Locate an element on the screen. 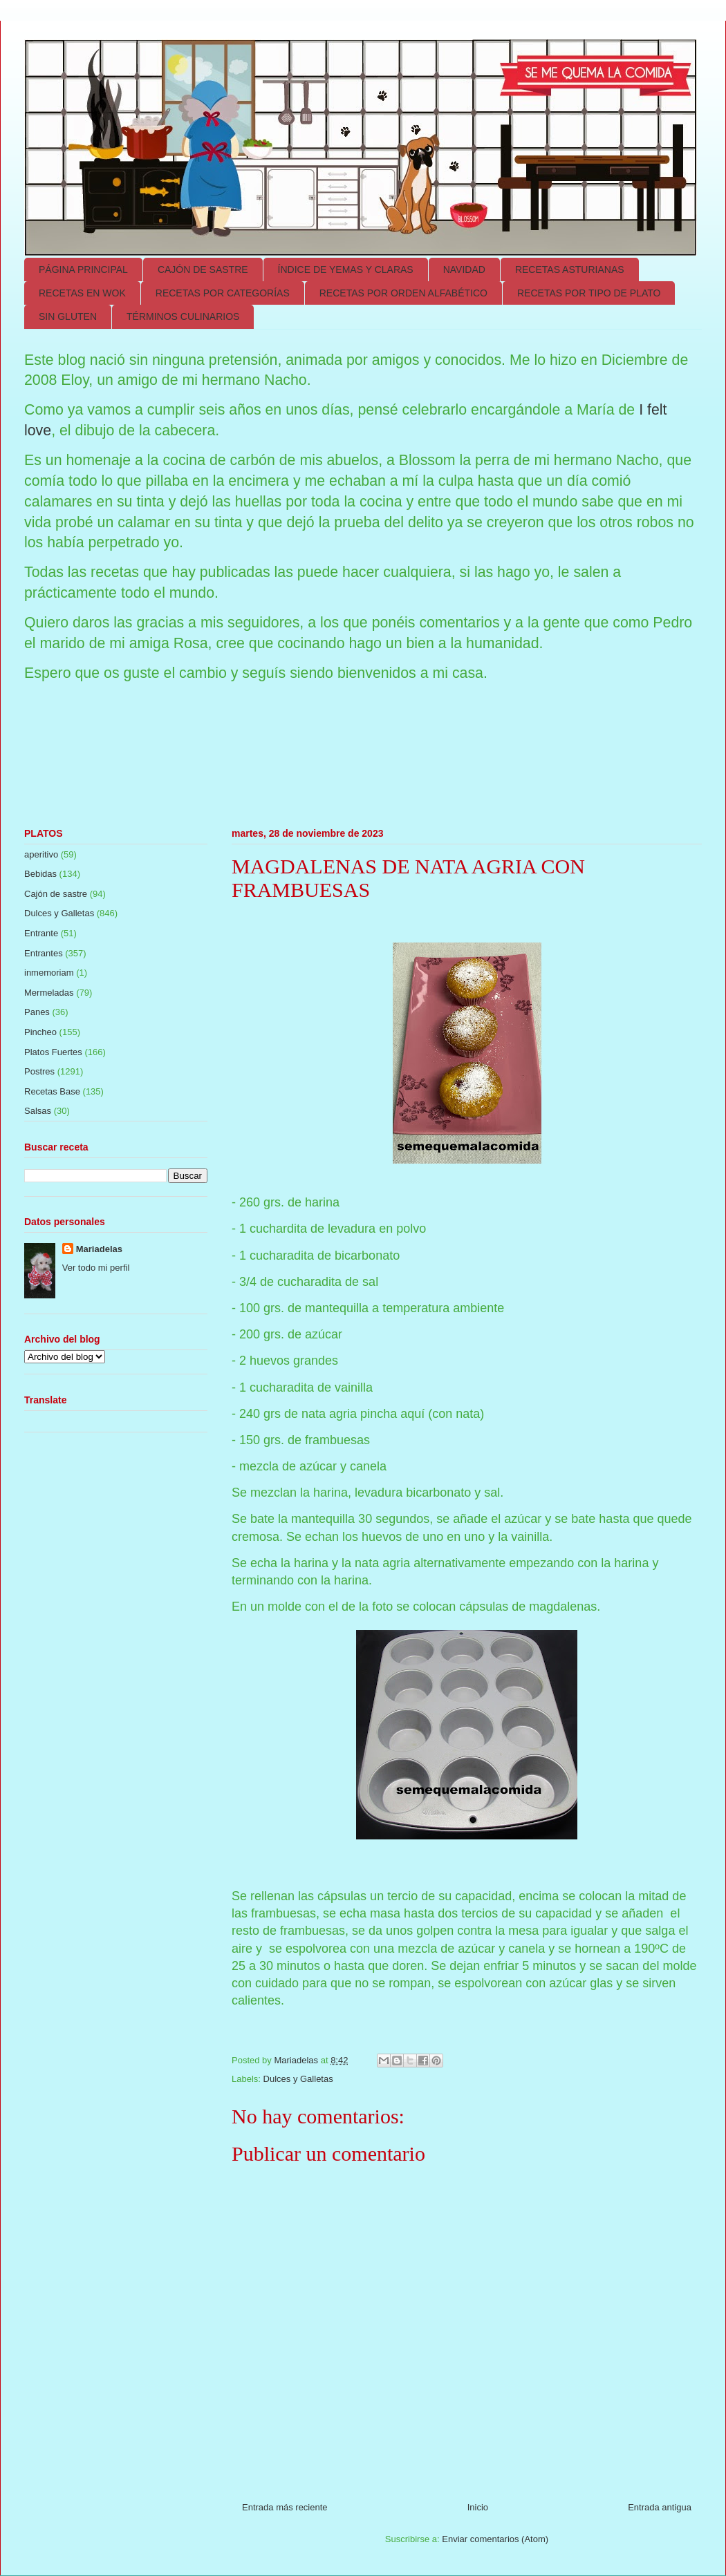  Platos Fuertes is located at coordinates (53, 1052).